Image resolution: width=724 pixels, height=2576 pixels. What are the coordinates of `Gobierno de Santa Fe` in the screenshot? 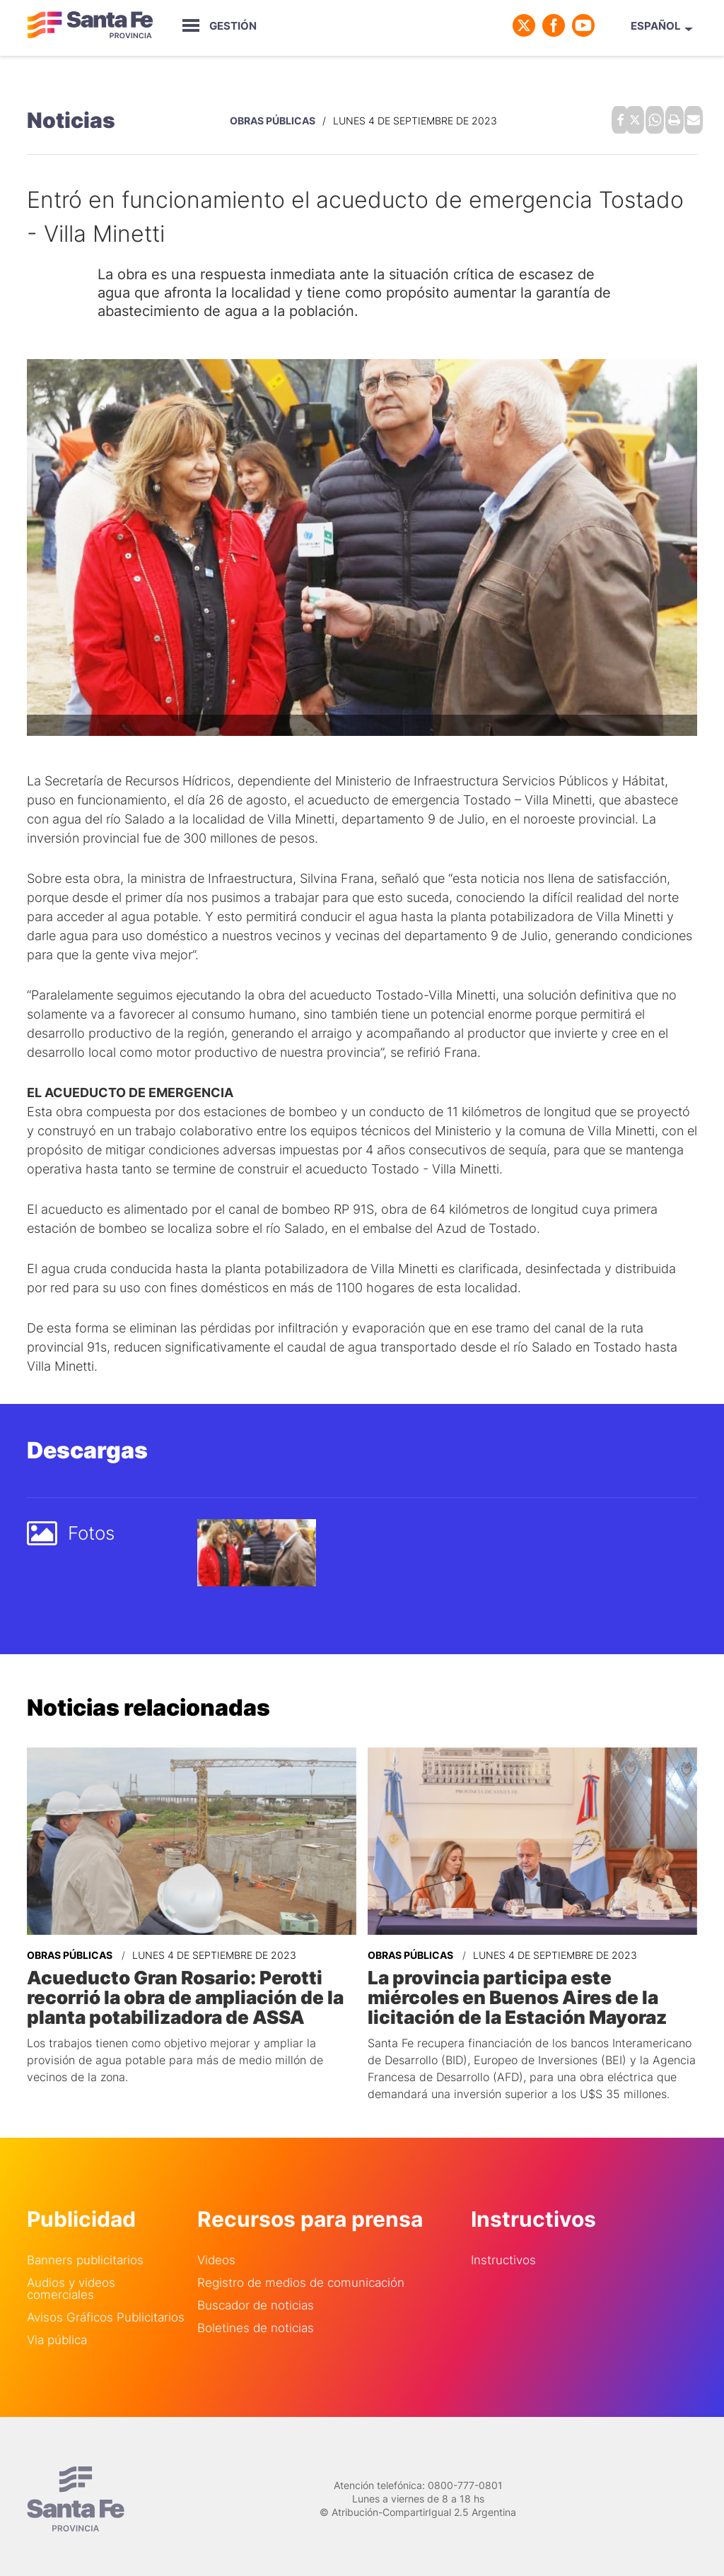 It's located at (90, 25).